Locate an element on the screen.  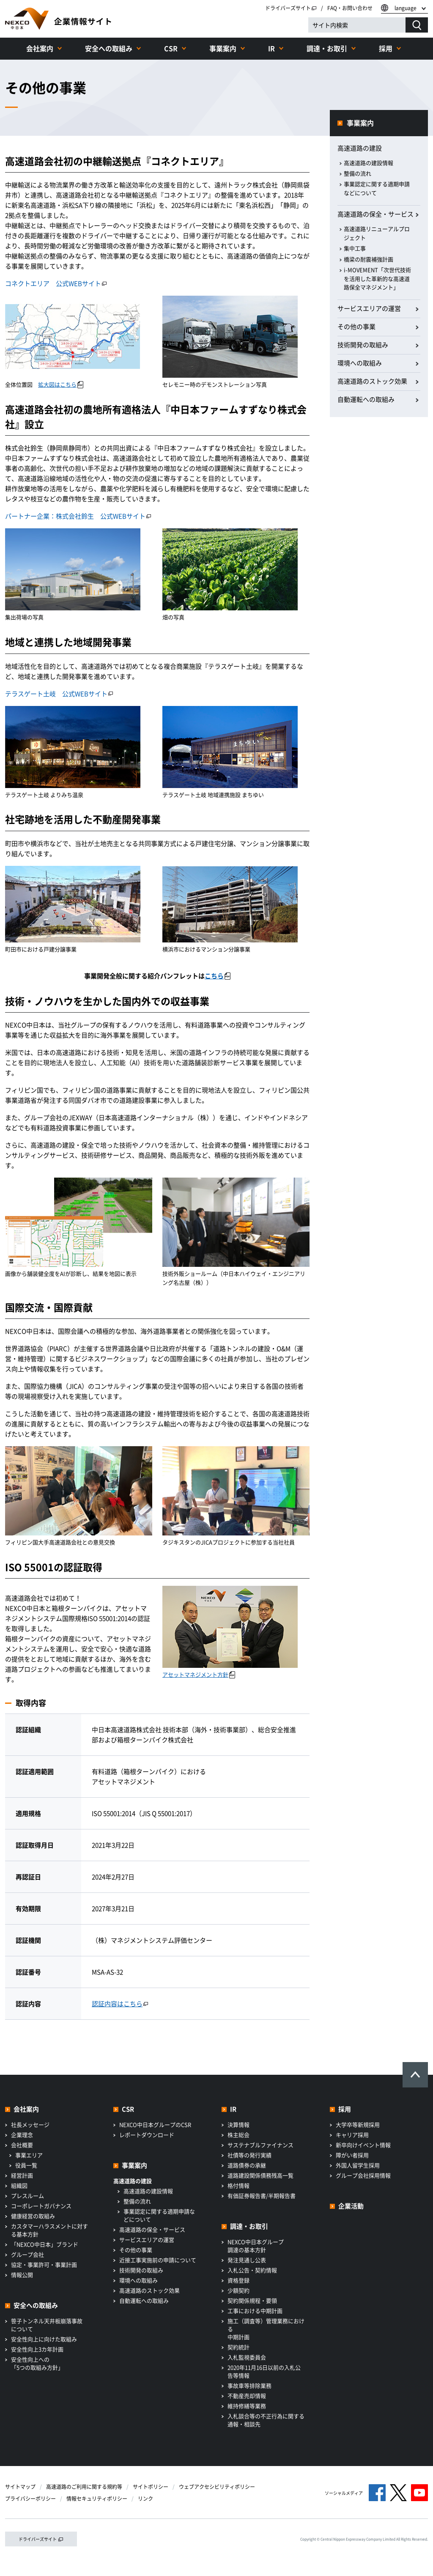
安全性向上に向けた取組み is located at coordinates (44, 2339).